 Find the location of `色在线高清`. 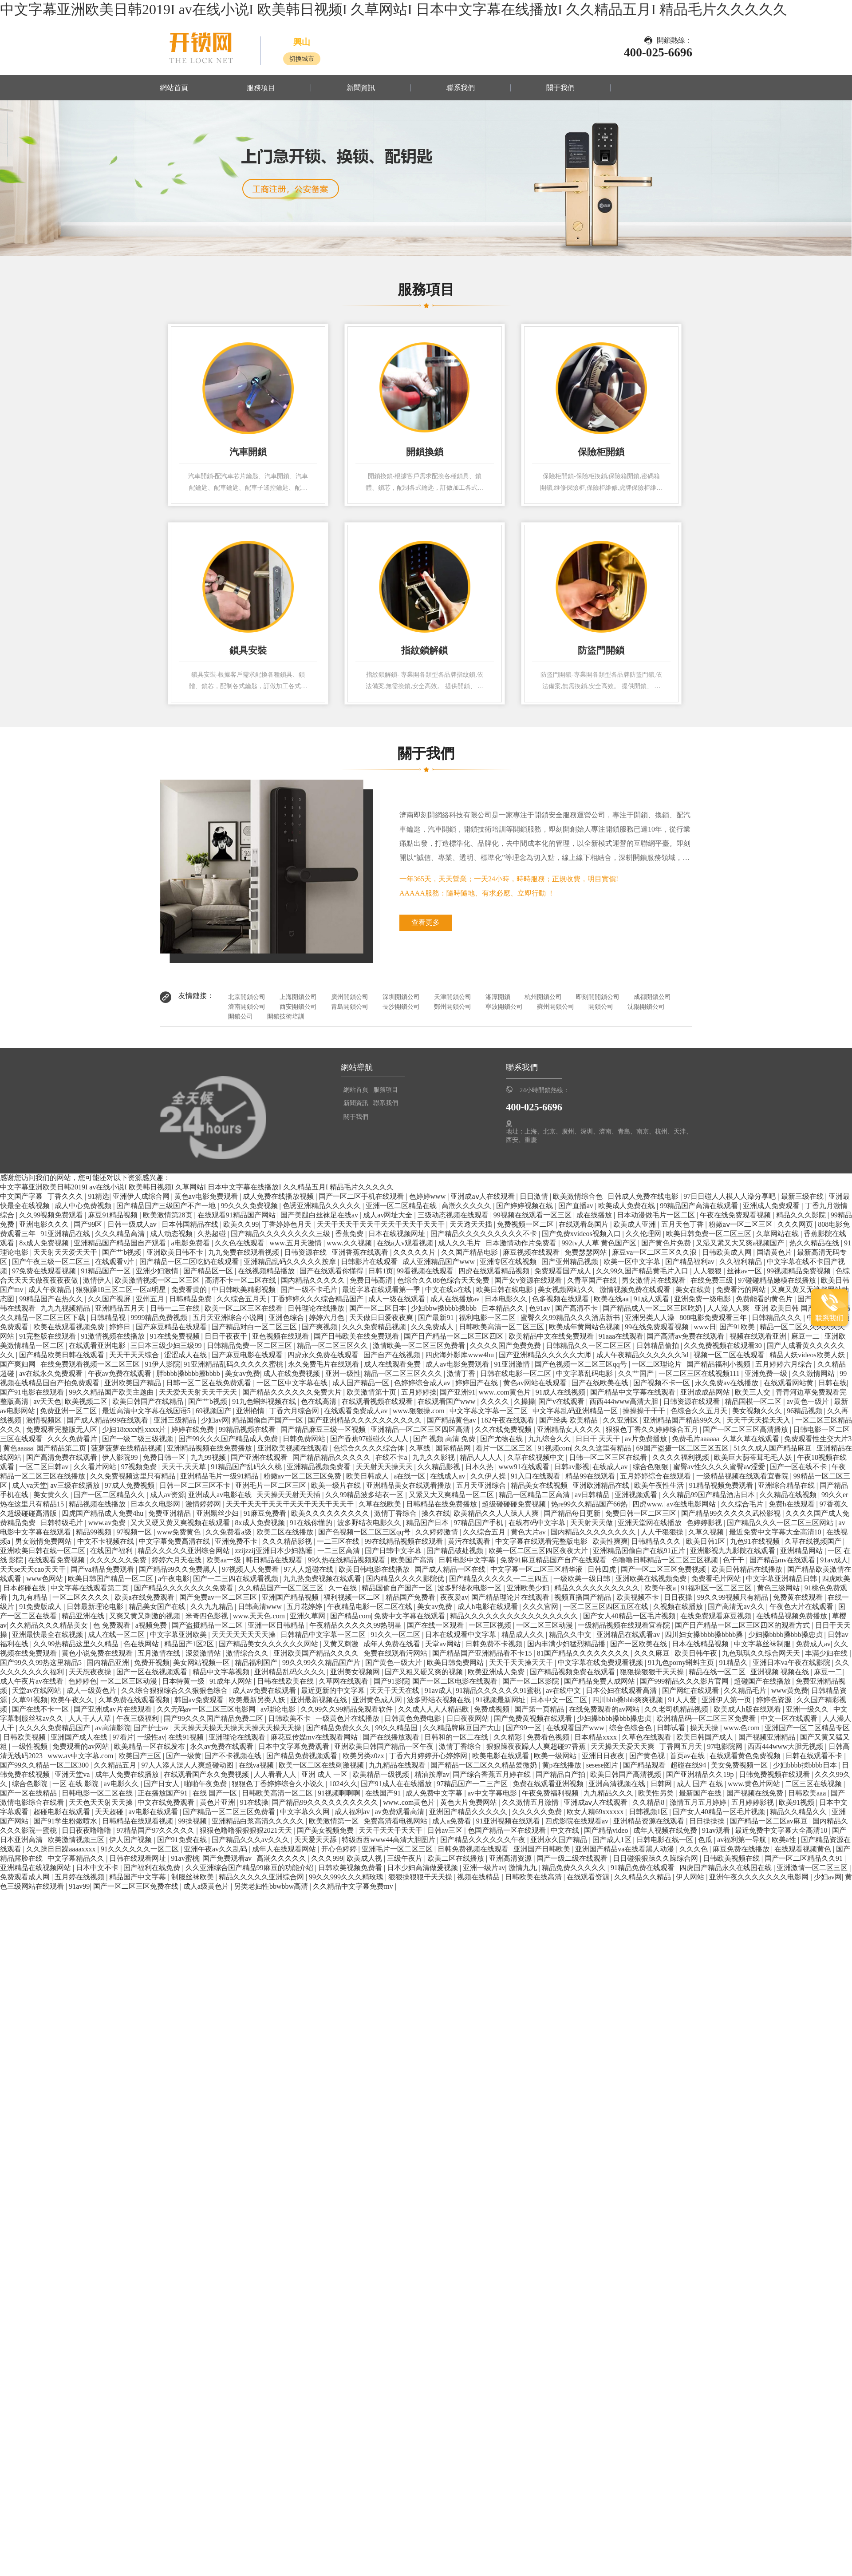

色在线高清 is located at coordinates (319, 1401).